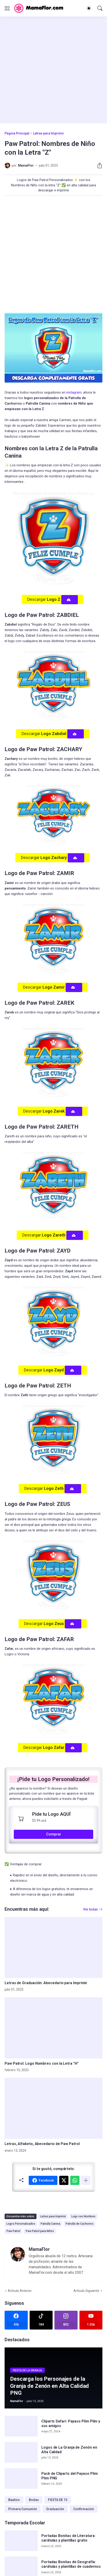  I want to click on Bodas, so click(34, 2500).